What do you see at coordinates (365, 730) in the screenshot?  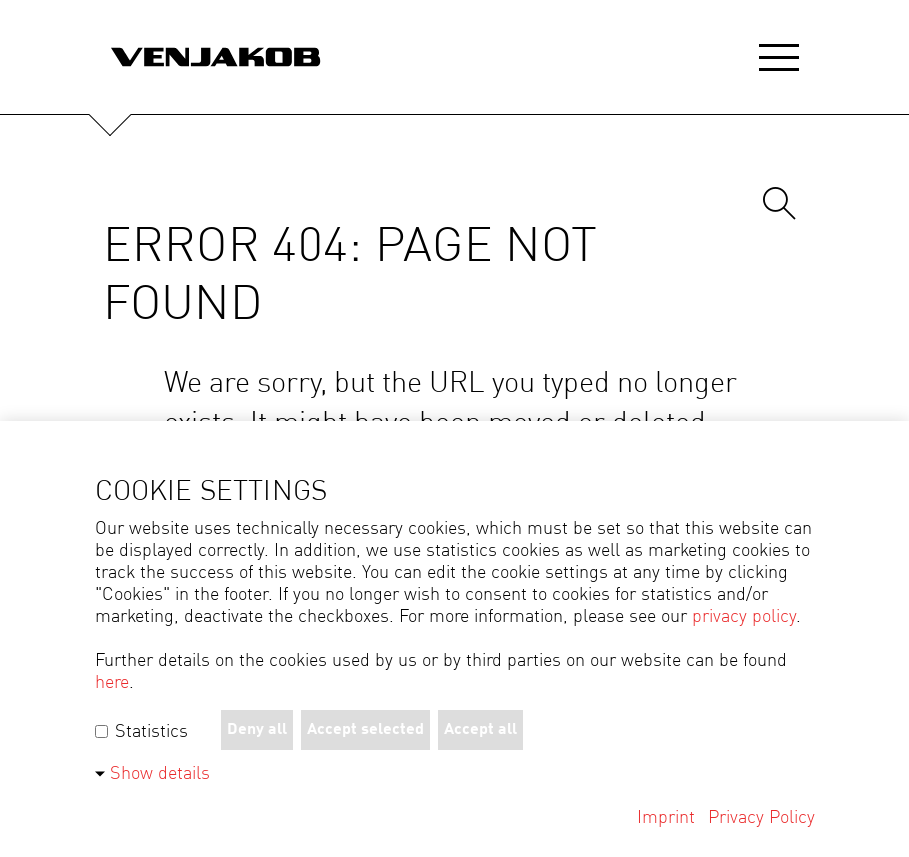 I see `Accept selected` at bounding box center [365, 730].